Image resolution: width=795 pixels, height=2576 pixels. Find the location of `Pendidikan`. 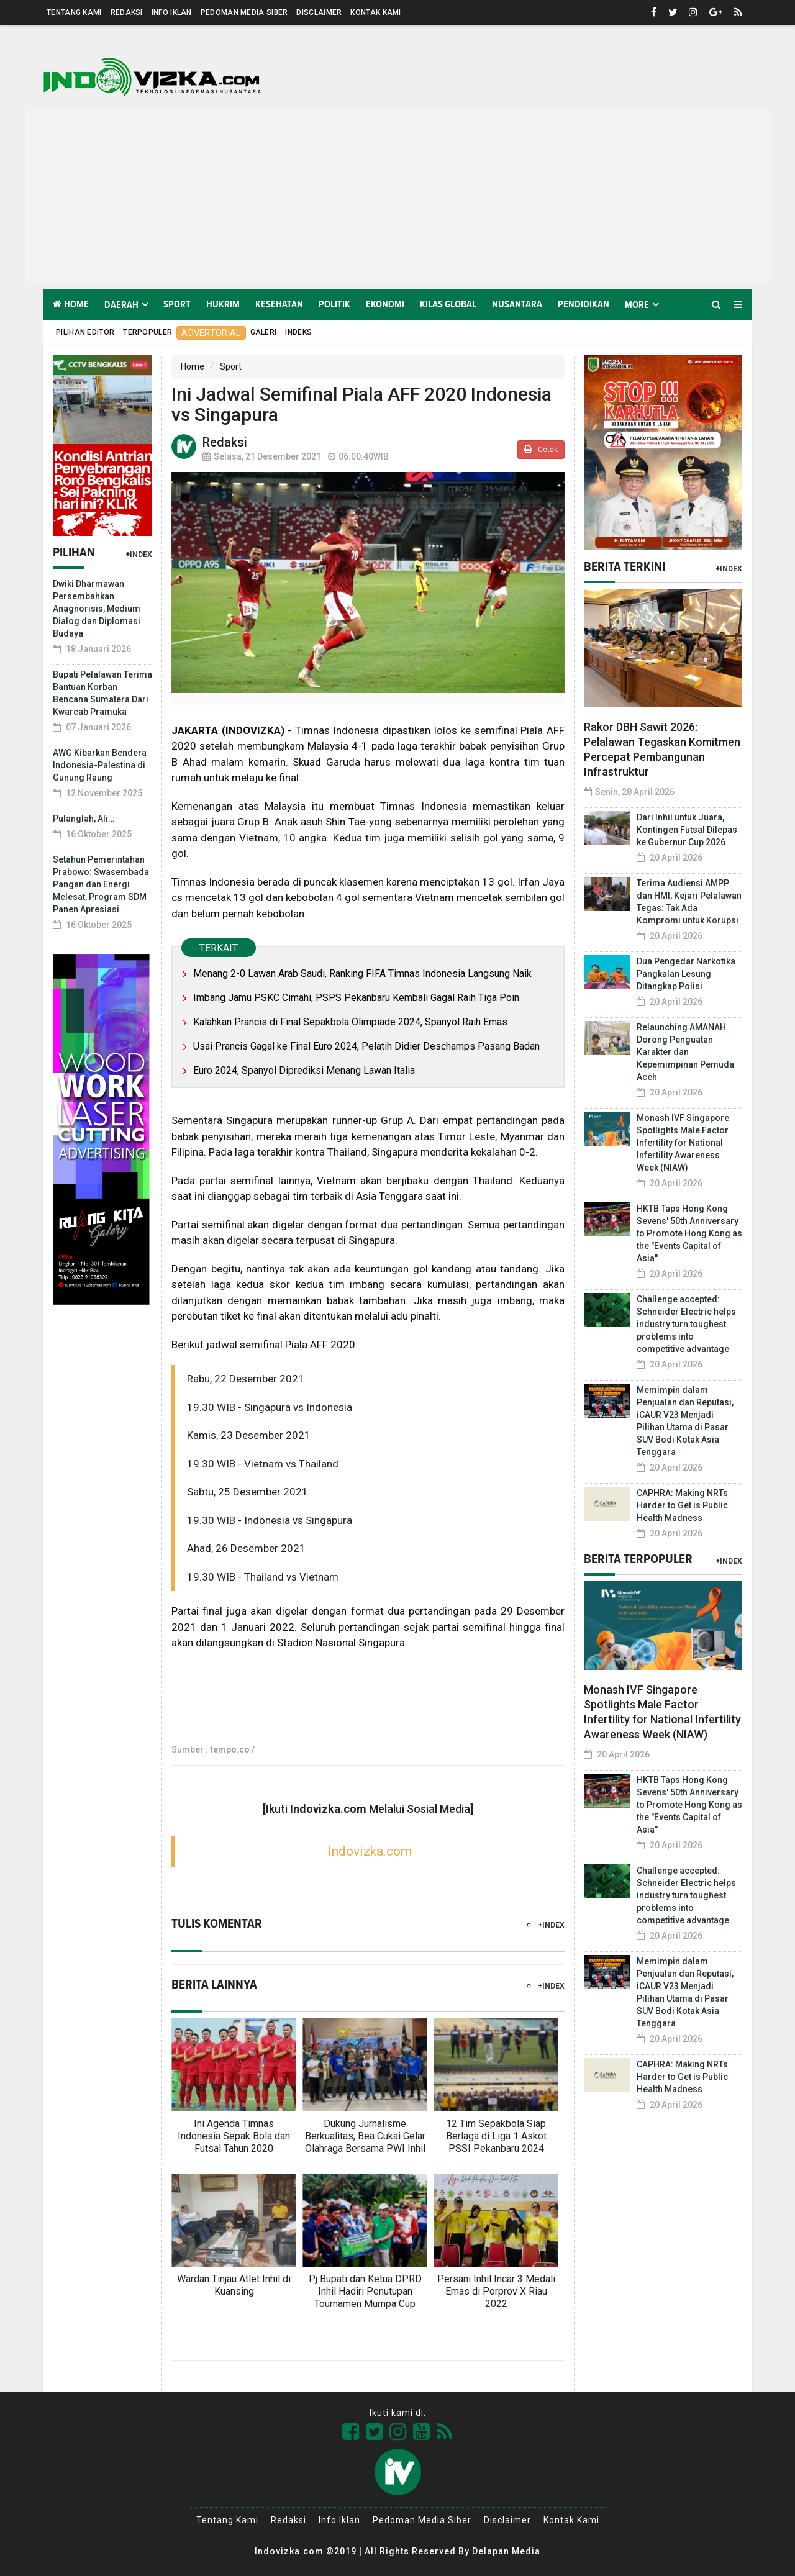

Pendidikan is located at coordinates (583, 304).